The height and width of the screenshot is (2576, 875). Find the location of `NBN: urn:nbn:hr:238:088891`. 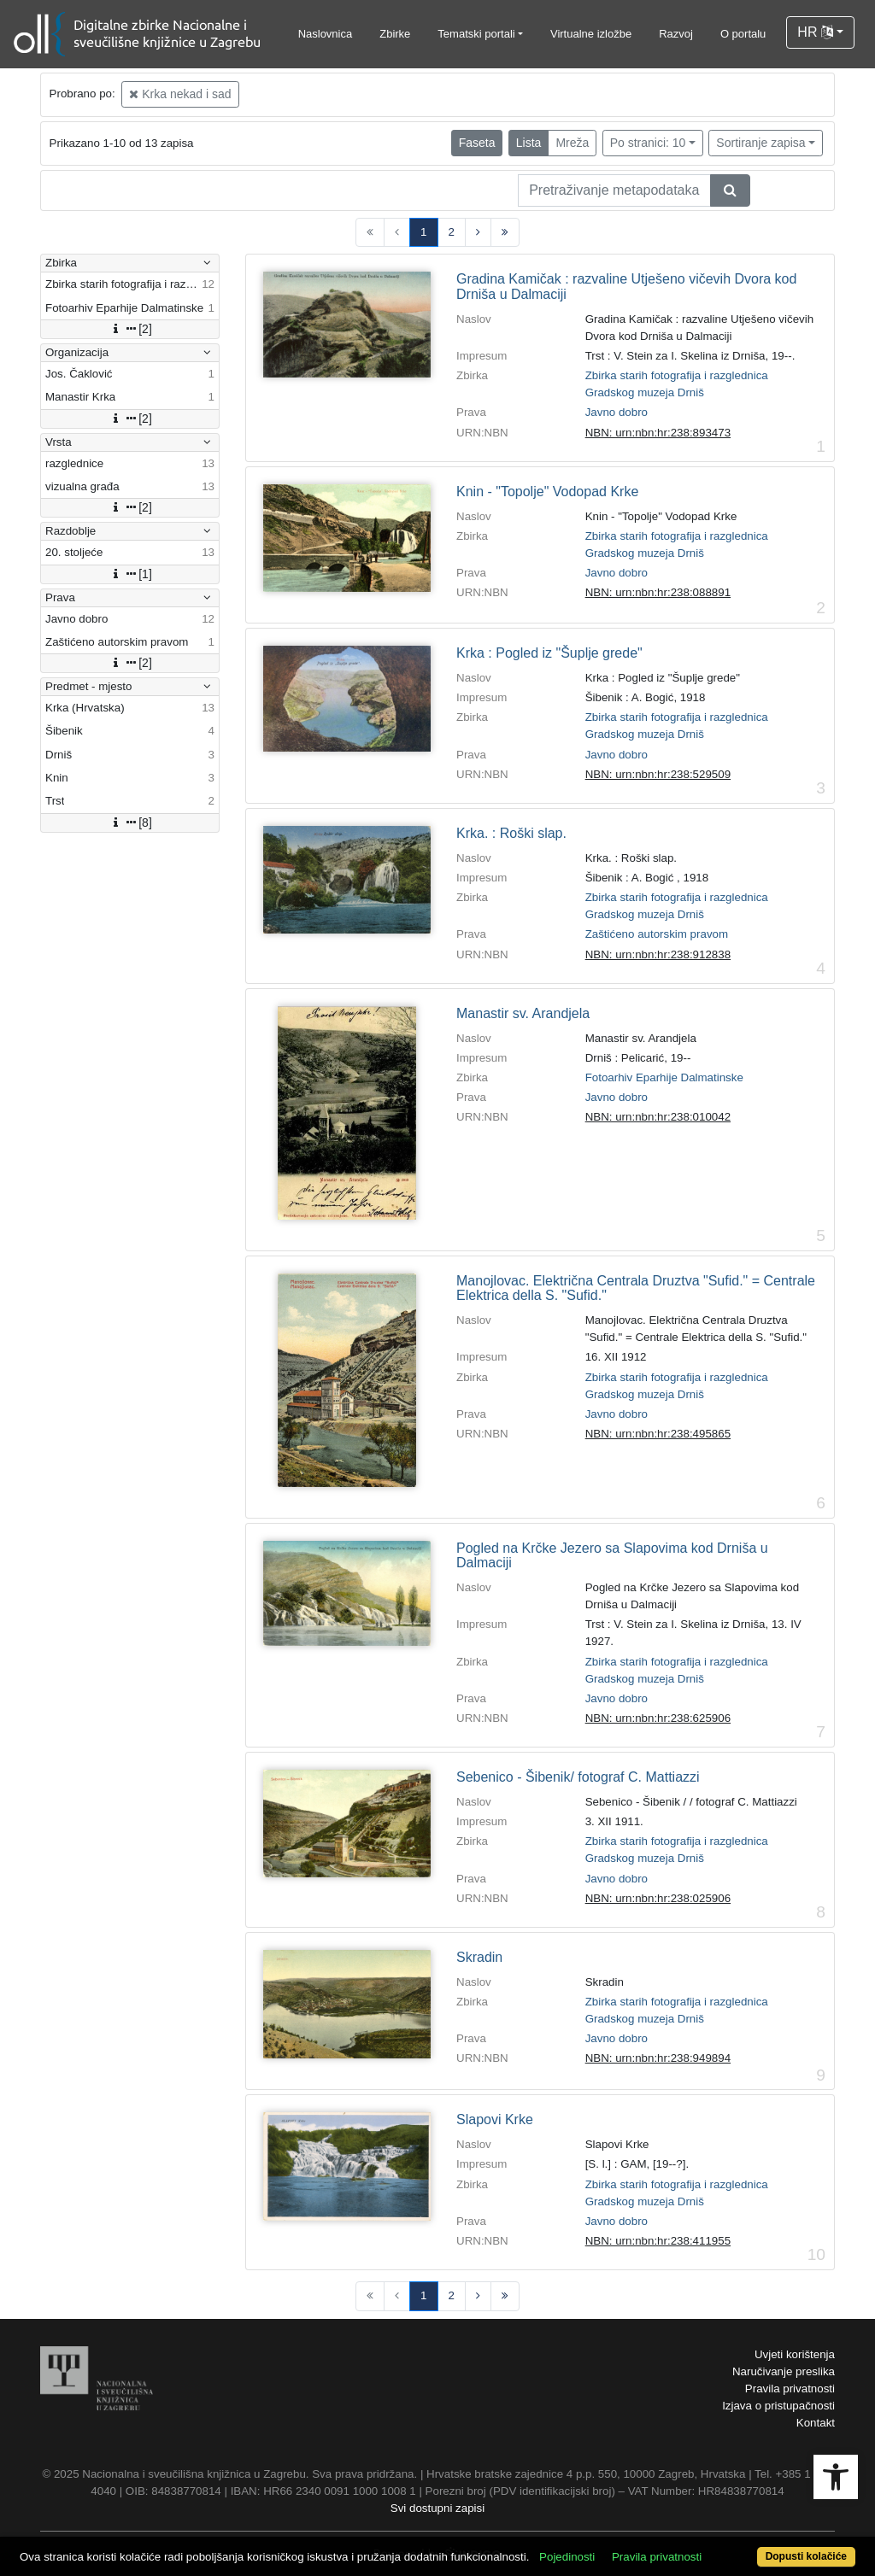

NBN: urn:nbn:hr:238:088891 is located at coordinates (658, 592).